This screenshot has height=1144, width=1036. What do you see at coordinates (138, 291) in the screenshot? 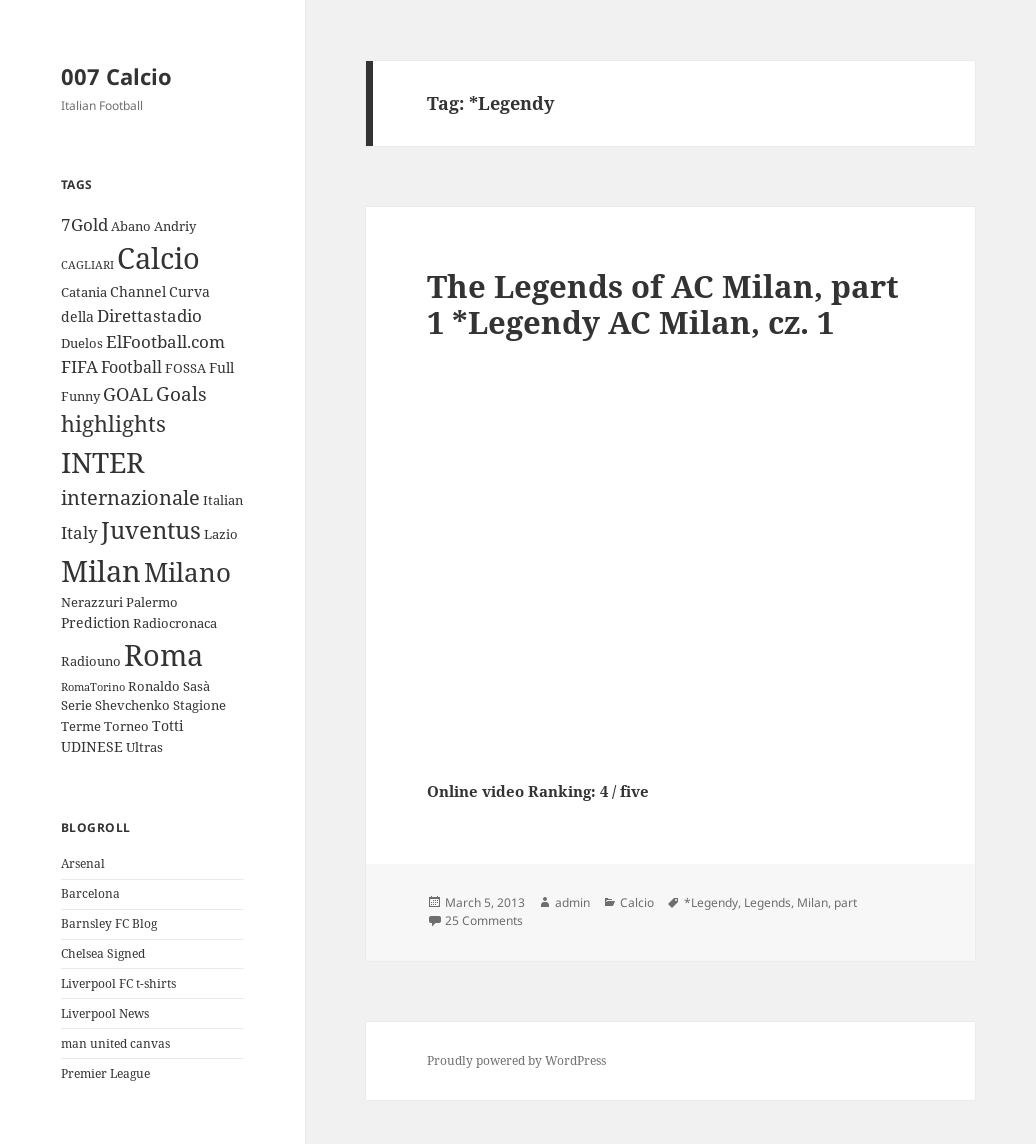
I see `Channel [Channel (4 items)]` at bounding box center [138, 291].